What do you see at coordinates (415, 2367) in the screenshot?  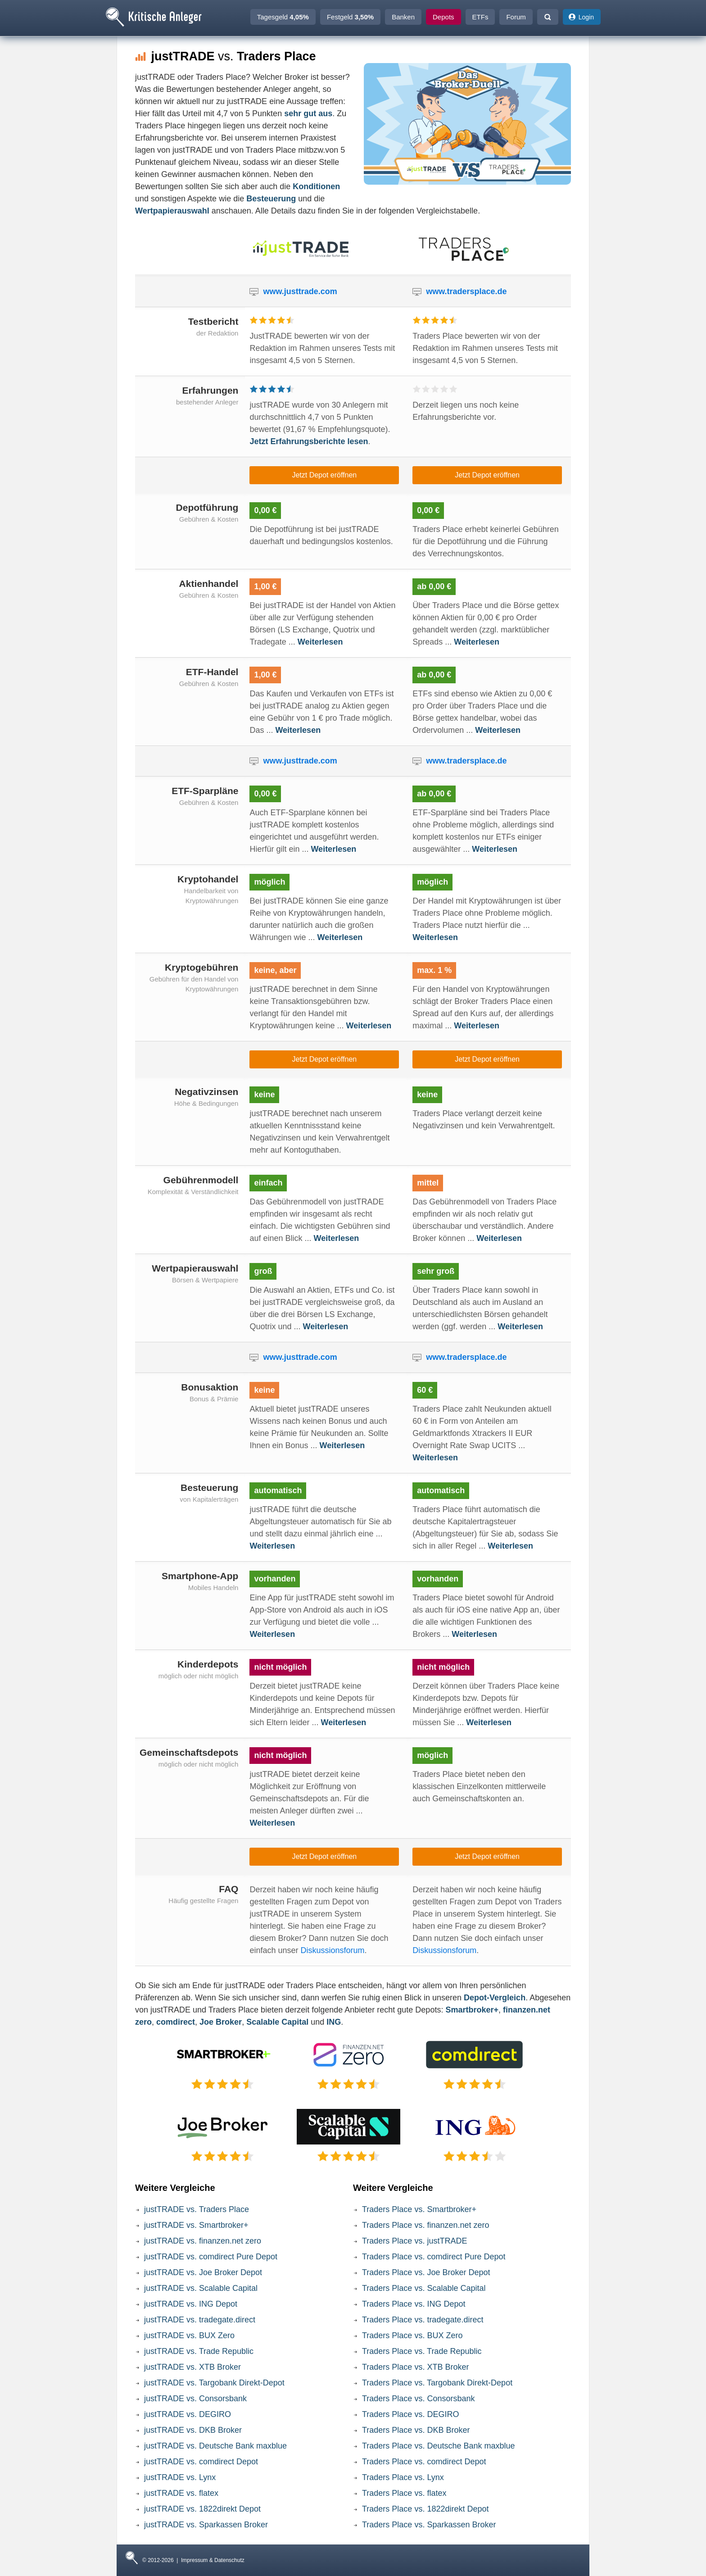 I see `Traders Place vs. XTB Broker` at bounding box center [415, 2367].